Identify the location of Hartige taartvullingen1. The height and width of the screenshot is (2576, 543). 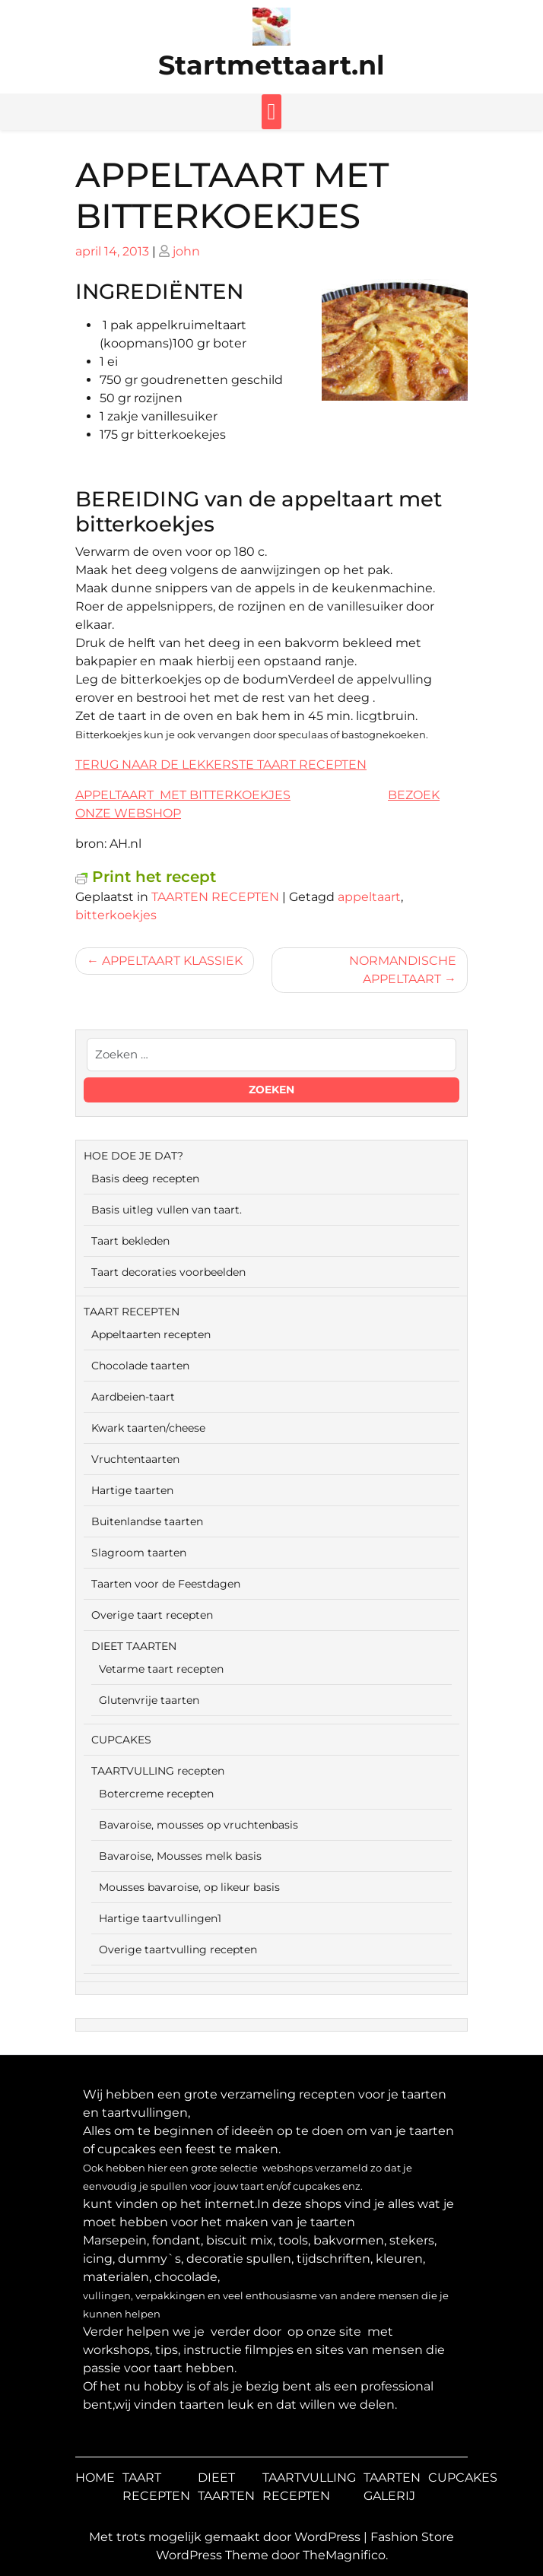
(160, 1918).